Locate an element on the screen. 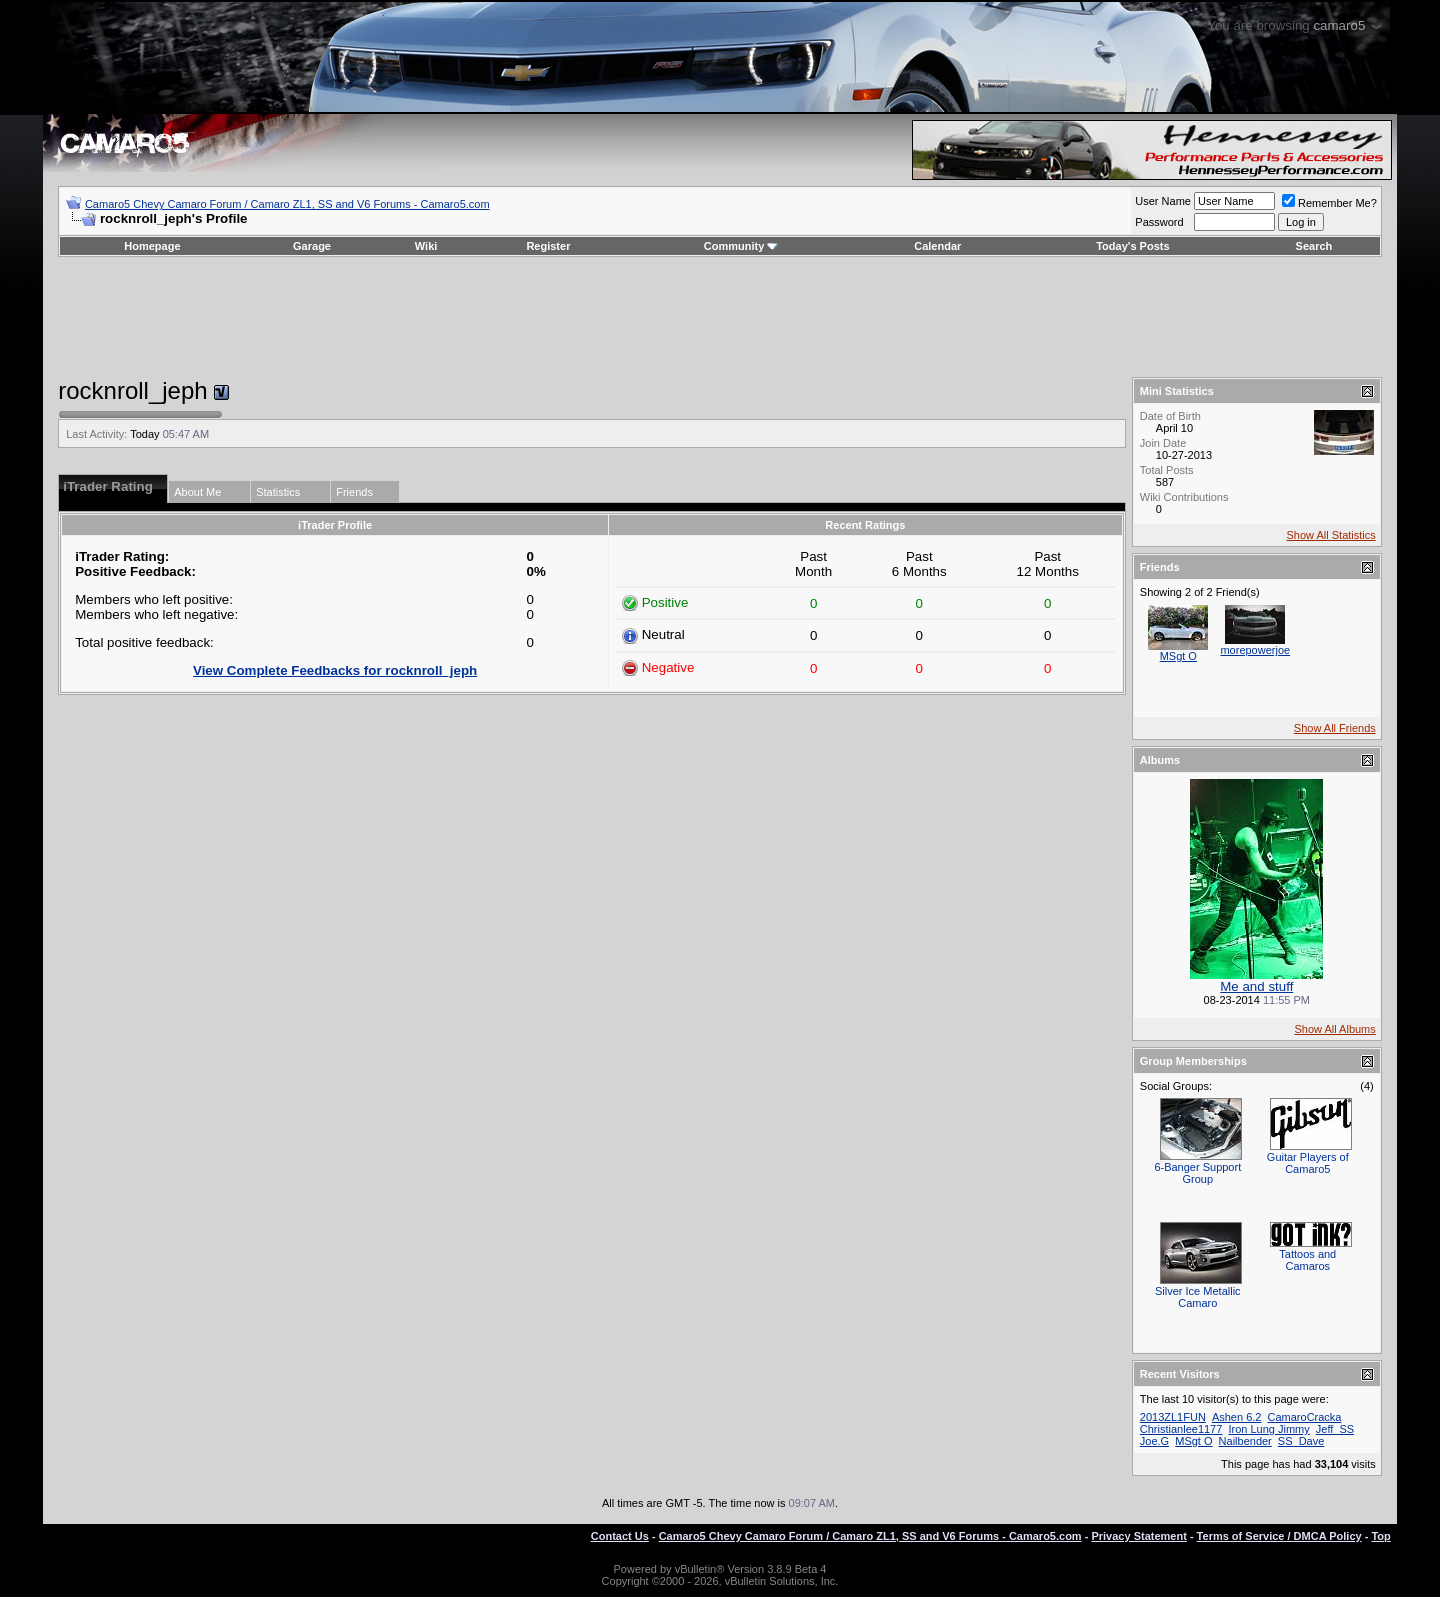  Show All Albums is located at coordinates (1334, 1029).